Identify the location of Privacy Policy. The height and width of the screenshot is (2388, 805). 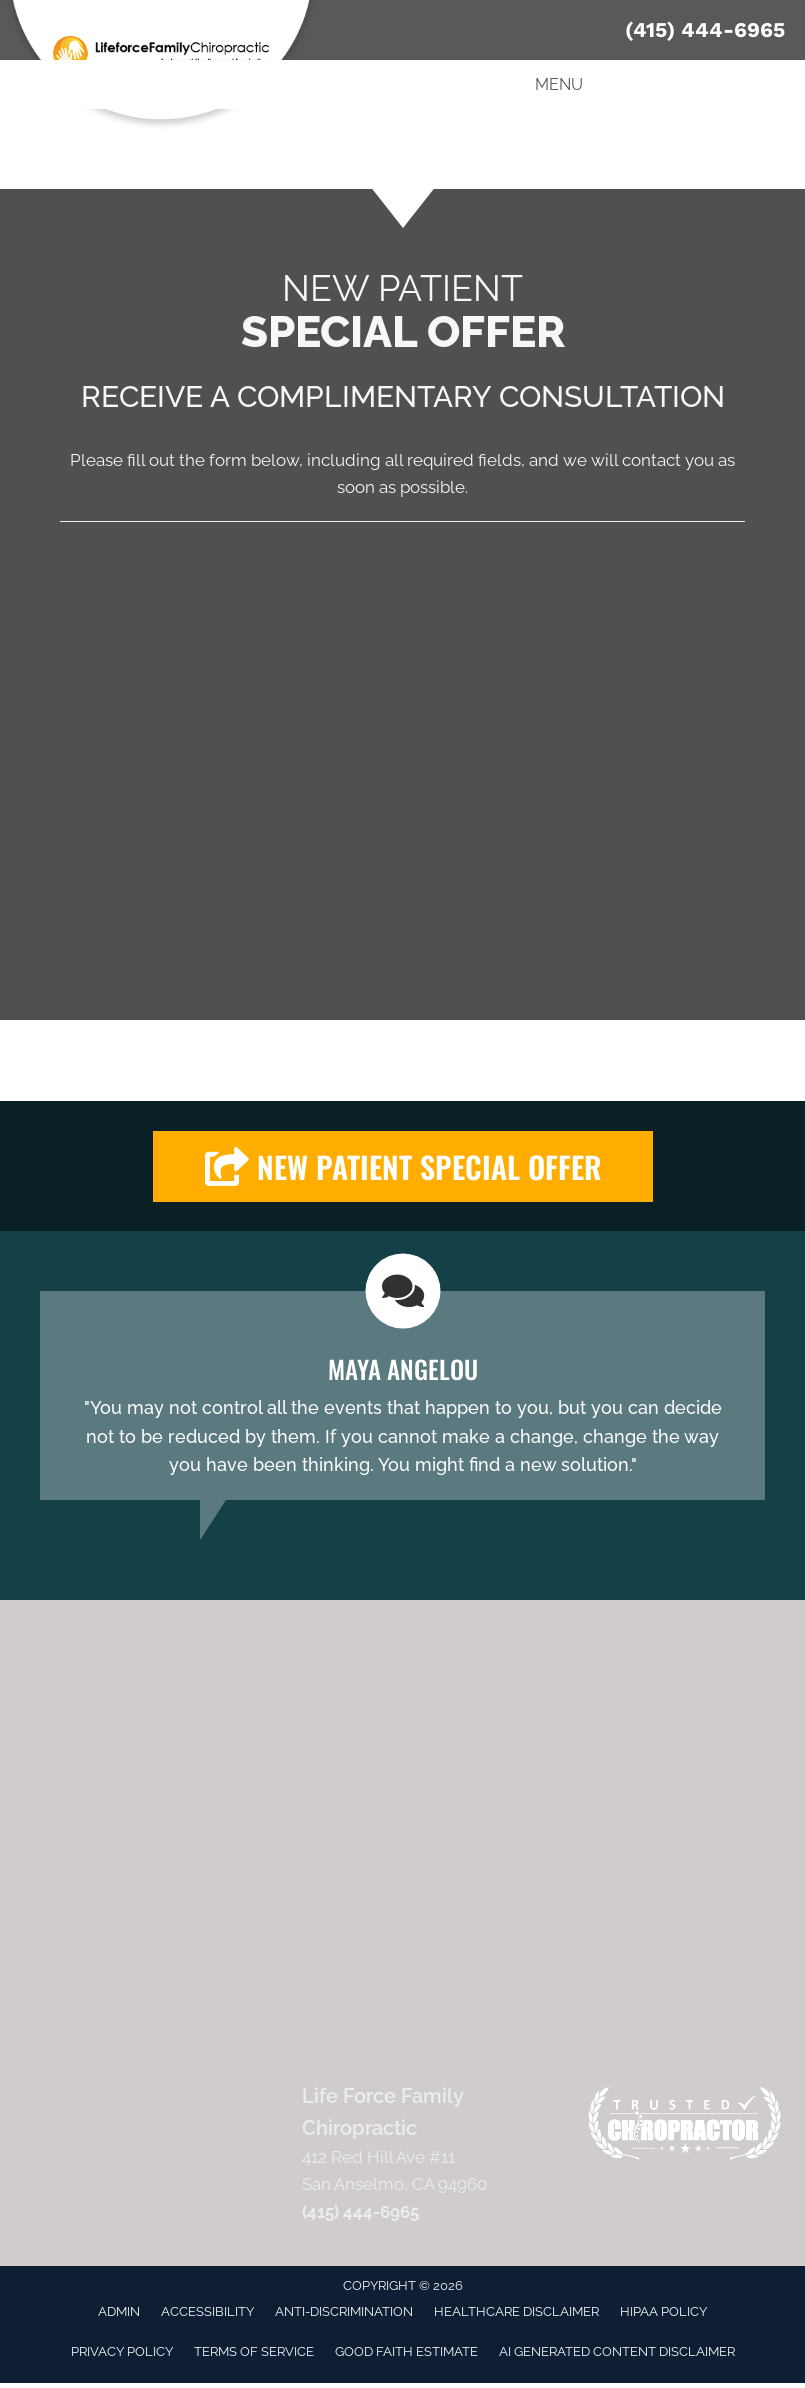
(122, 2351).